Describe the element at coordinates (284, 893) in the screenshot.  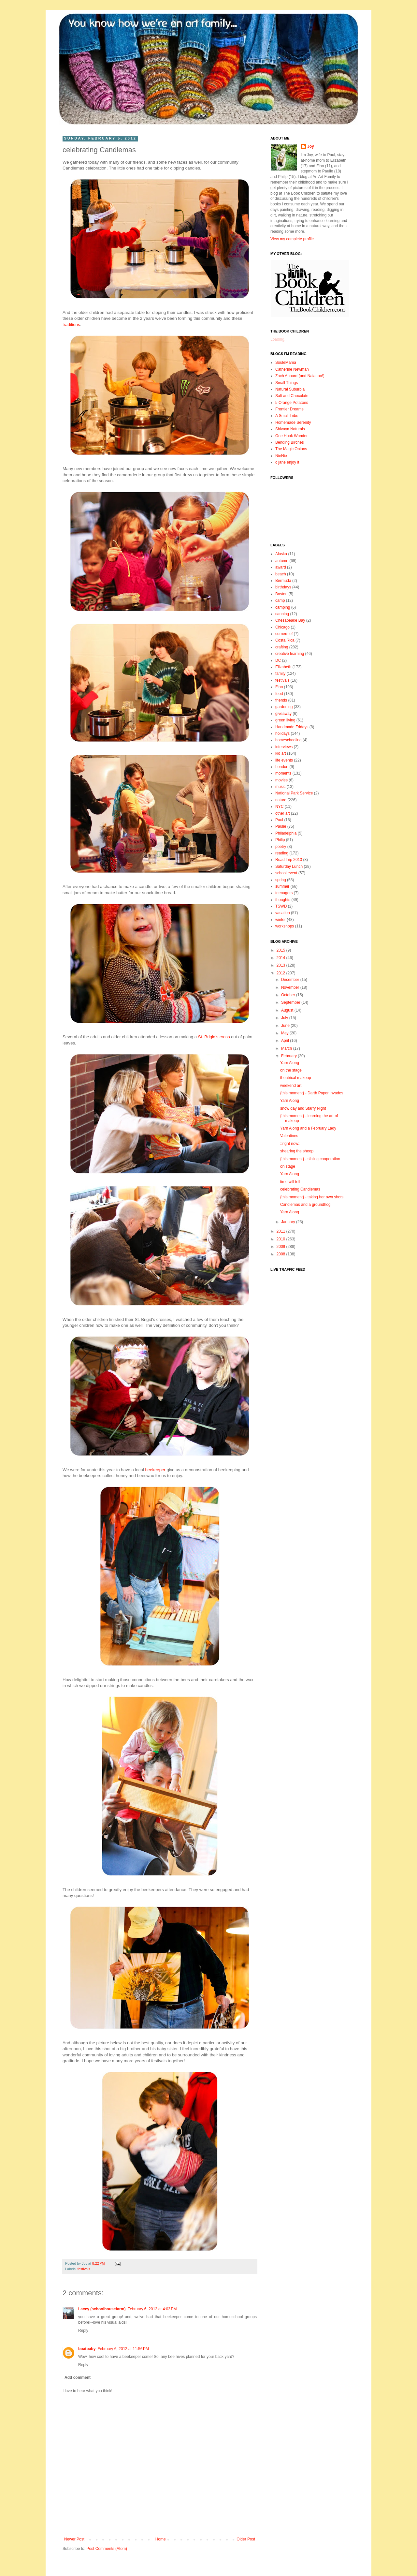
I see `teenagers` at that location.